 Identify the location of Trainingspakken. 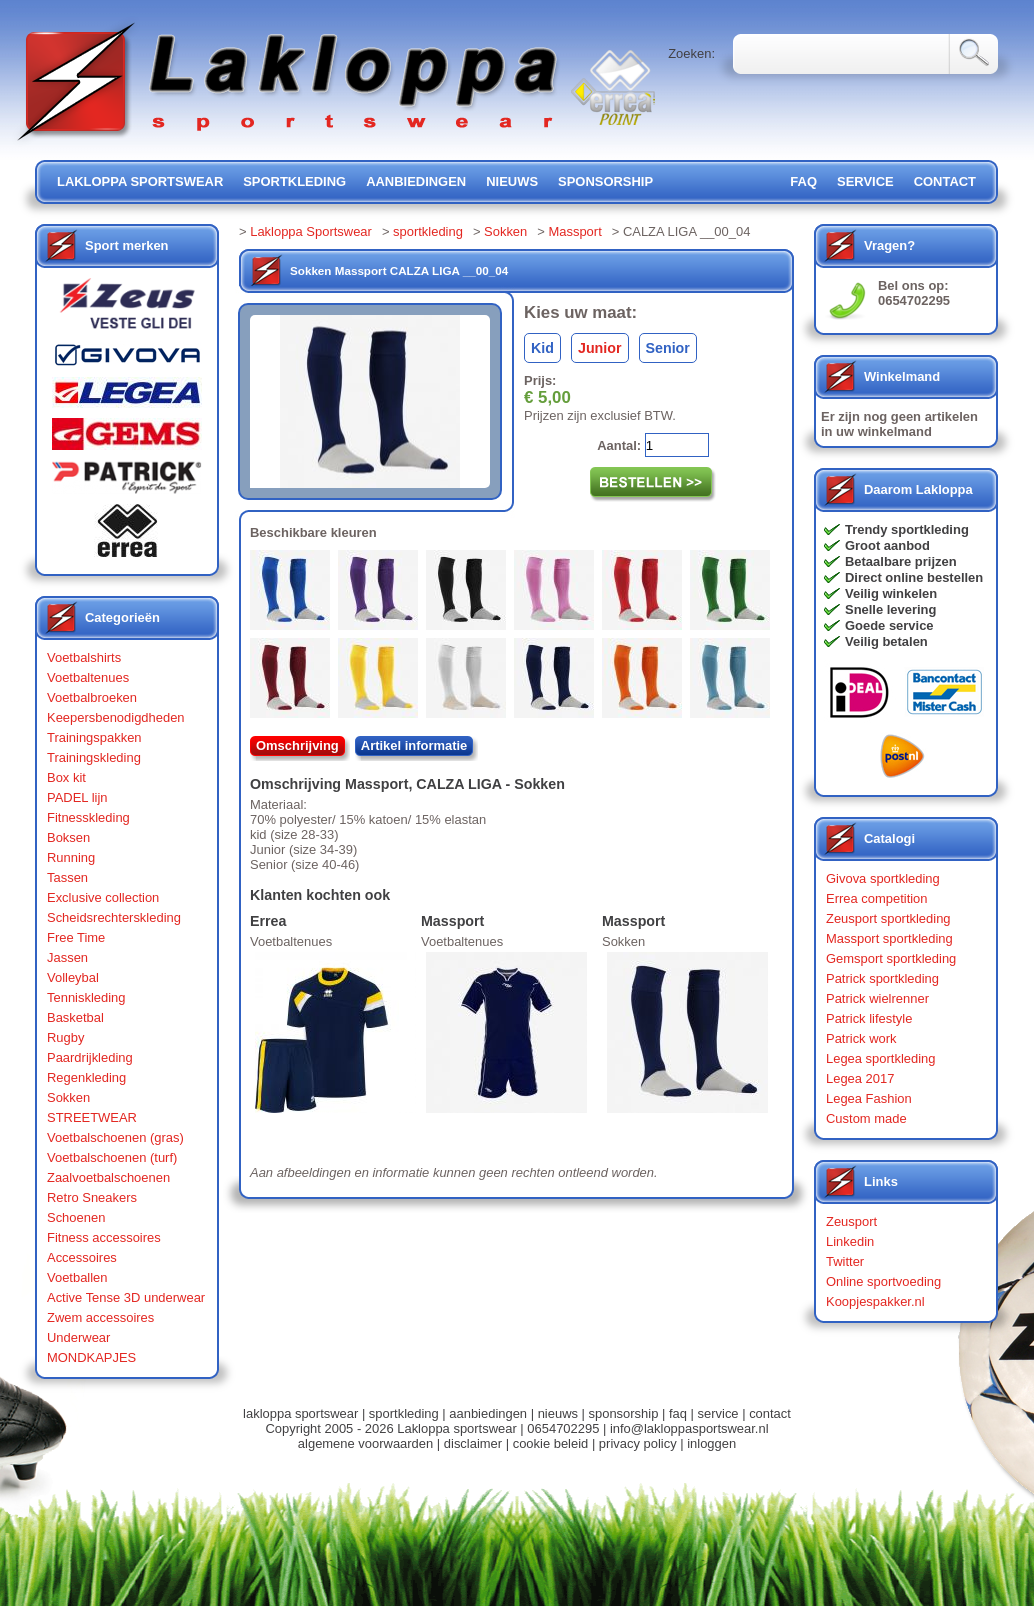
(94, 737).